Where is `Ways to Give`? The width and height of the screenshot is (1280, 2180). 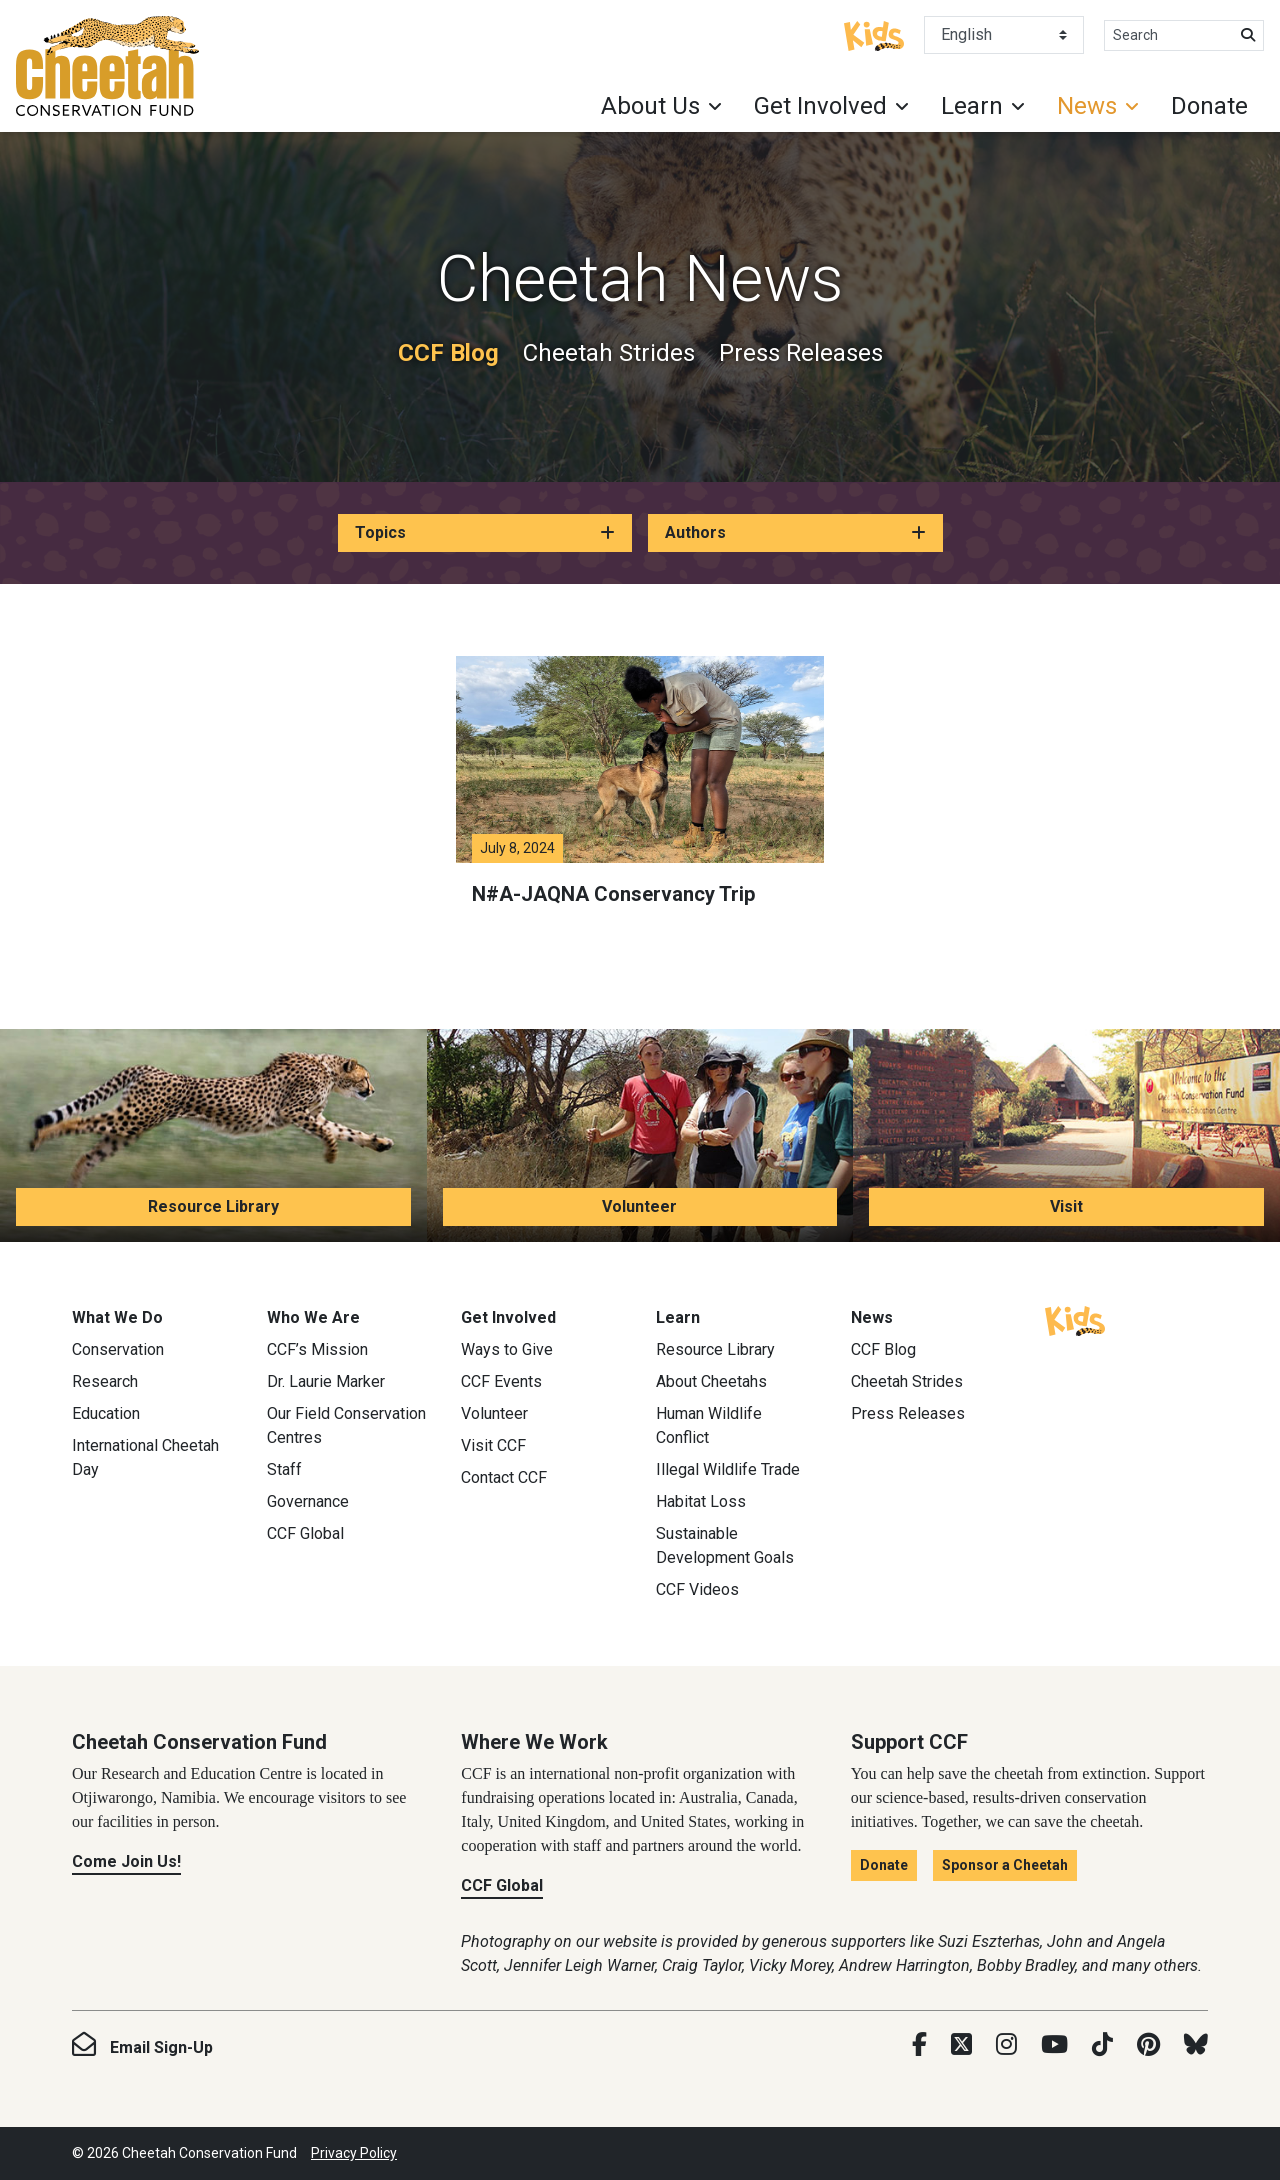 Ways to Give is located at coordinates (507, 1349).